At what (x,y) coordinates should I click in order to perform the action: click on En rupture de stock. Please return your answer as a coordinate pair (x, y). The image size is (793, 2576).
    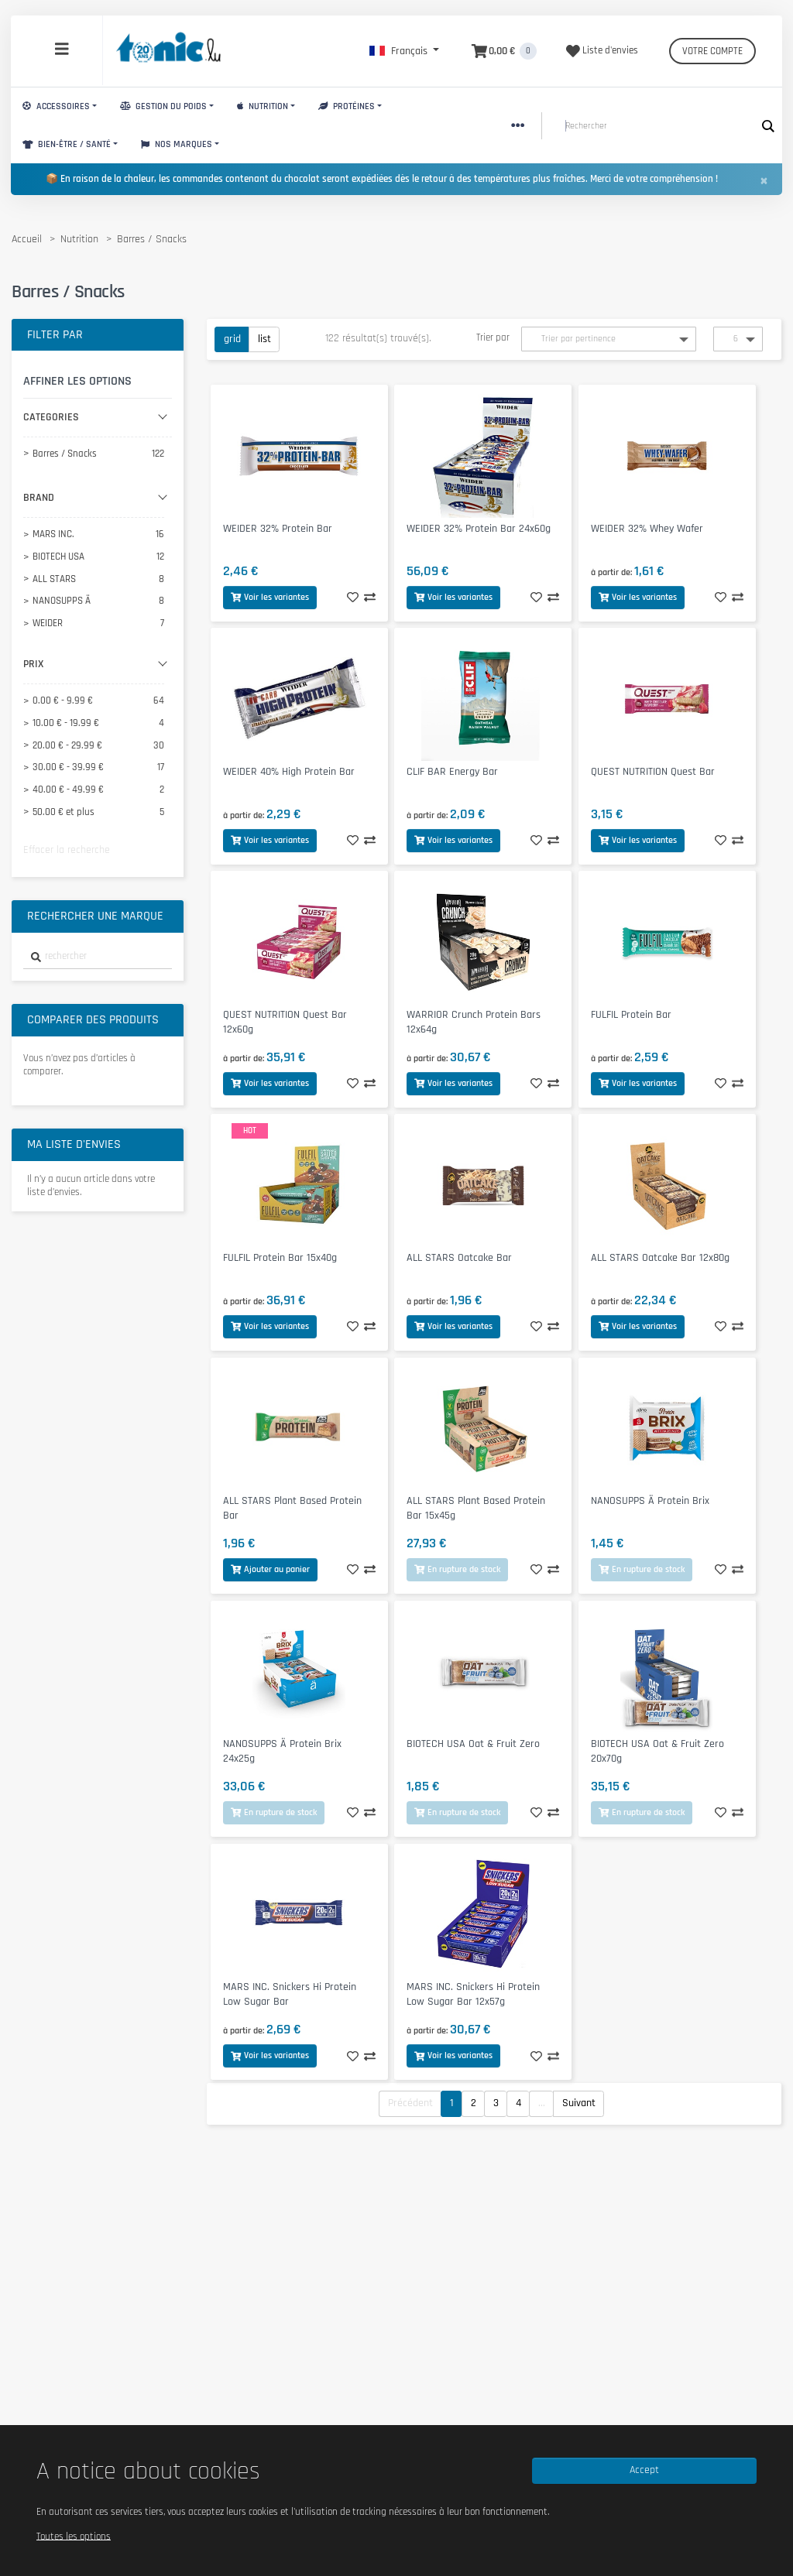
    Looking at the image, I should click on (457, 1569).